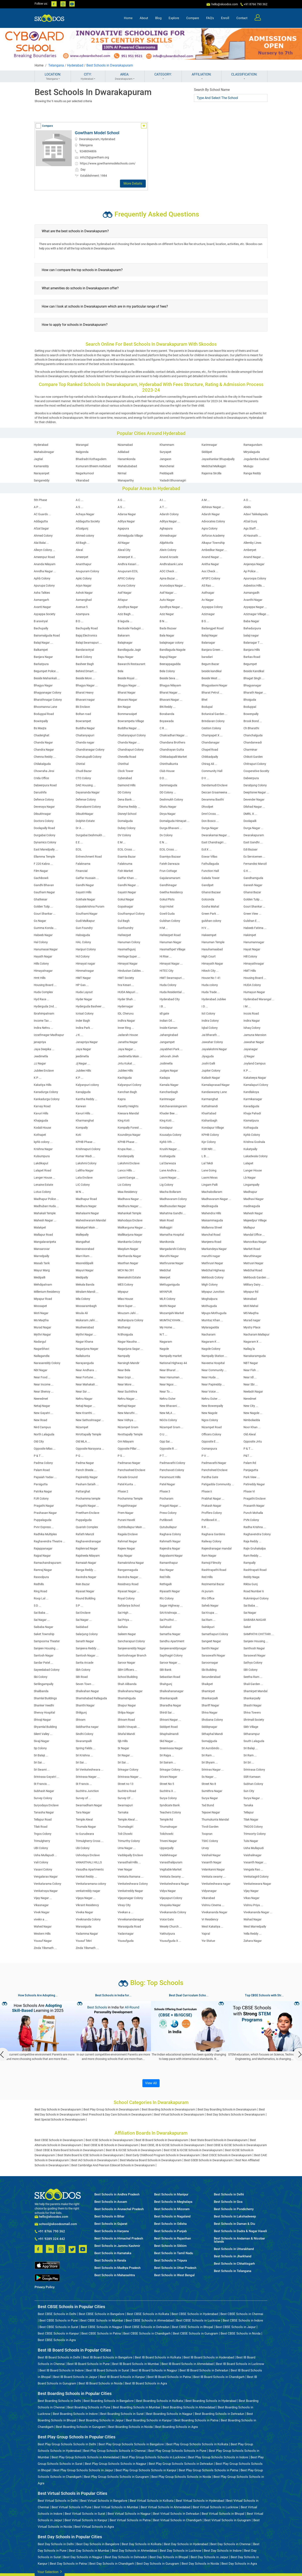 This screenshot has height=2576, width=302. I want to click on Jahangirabad, so click(169, 1035).